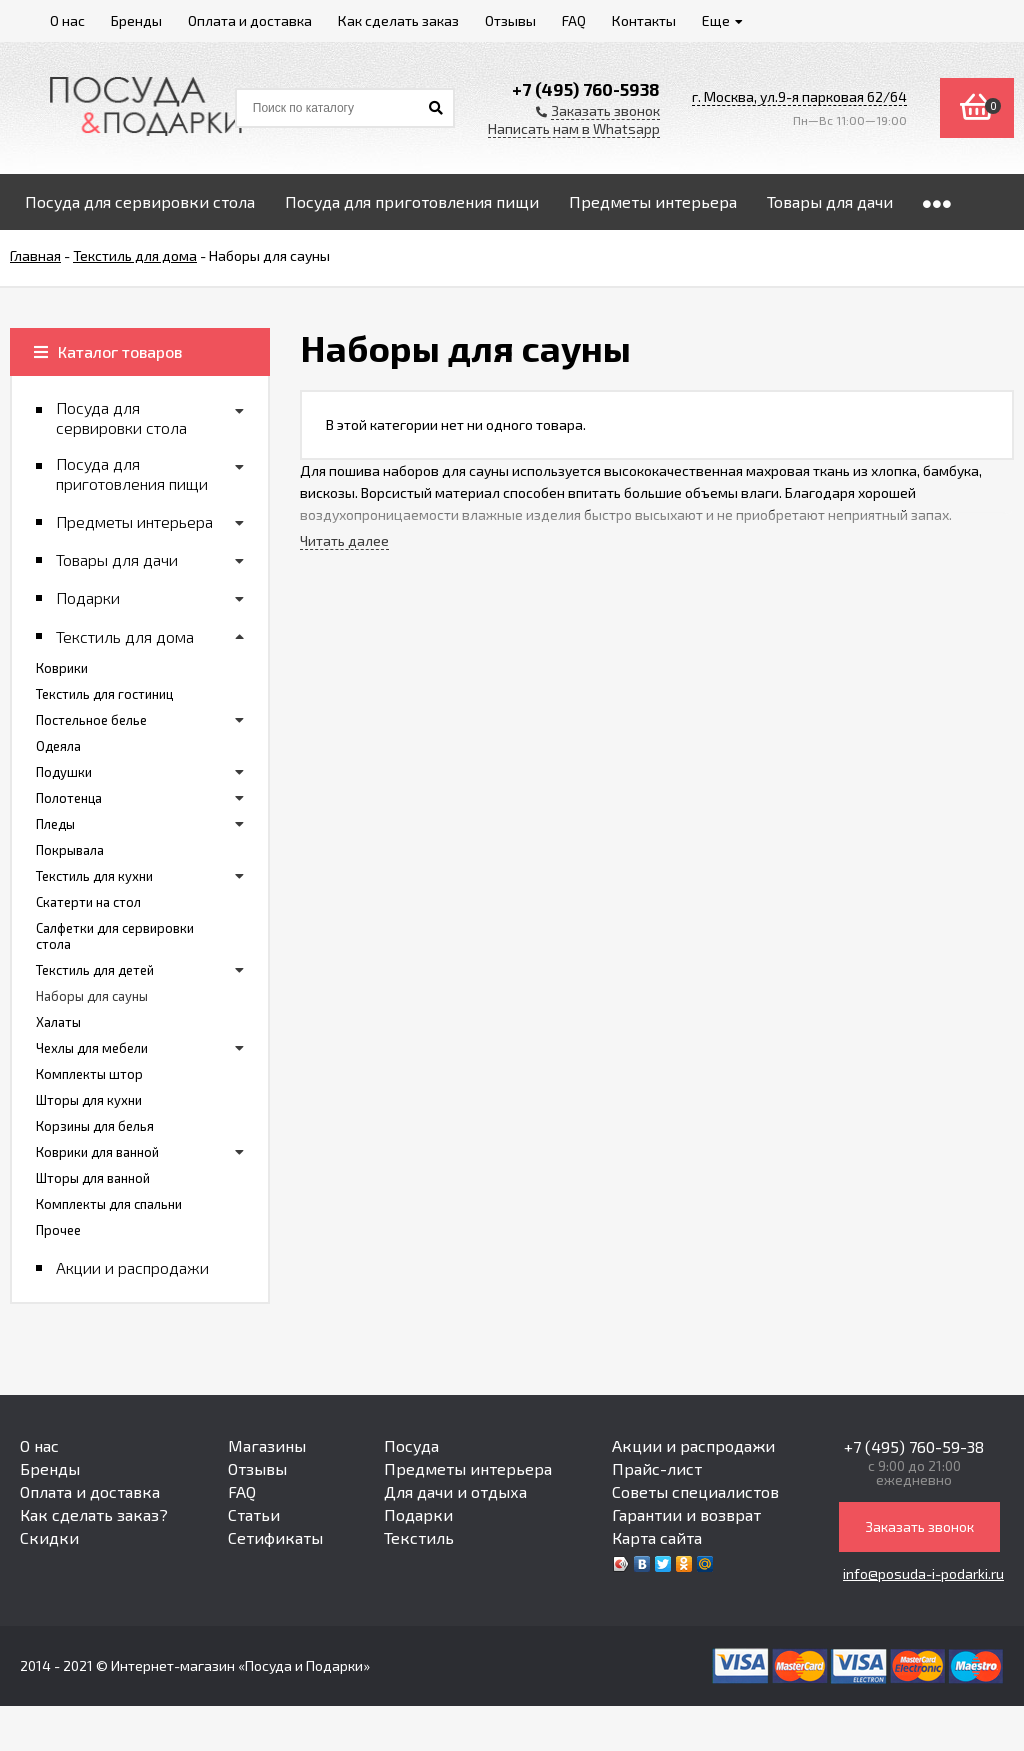 The height and width of the screenshot is (1751, 1024). What do you see at coordinates (115, 936) in the screenshot?
I see `Салфетки для сервировки стола` at bounding box center [115, 936].